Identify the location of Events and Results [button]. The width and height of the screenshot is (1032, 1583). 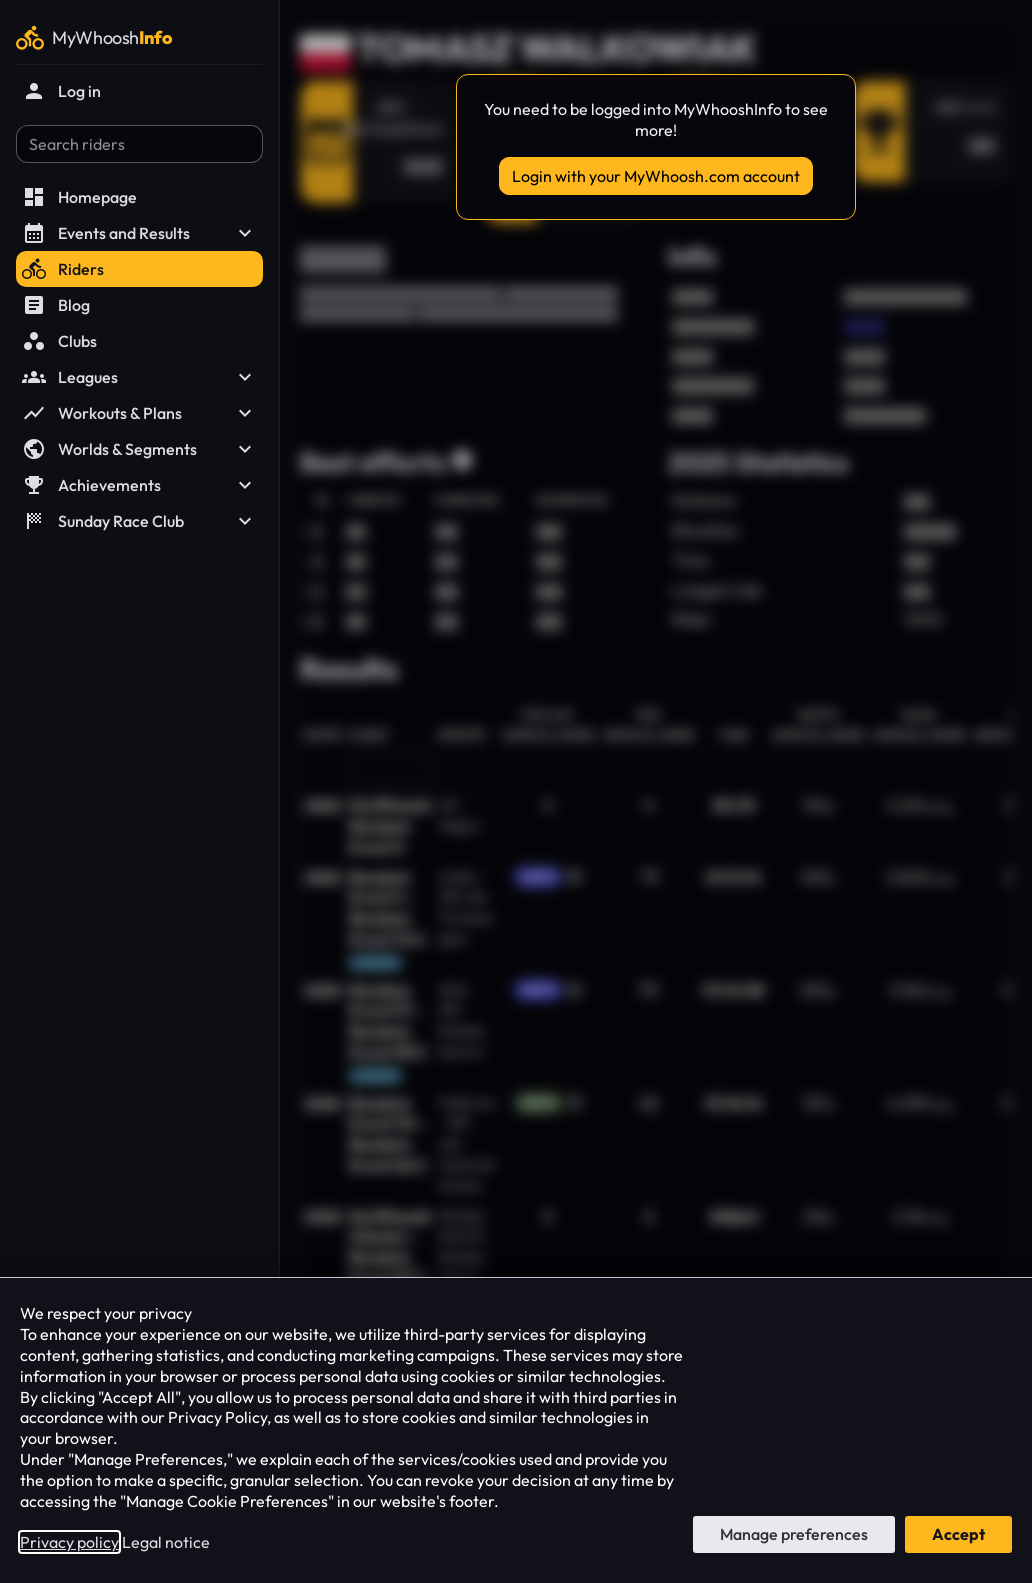
(139, 233).